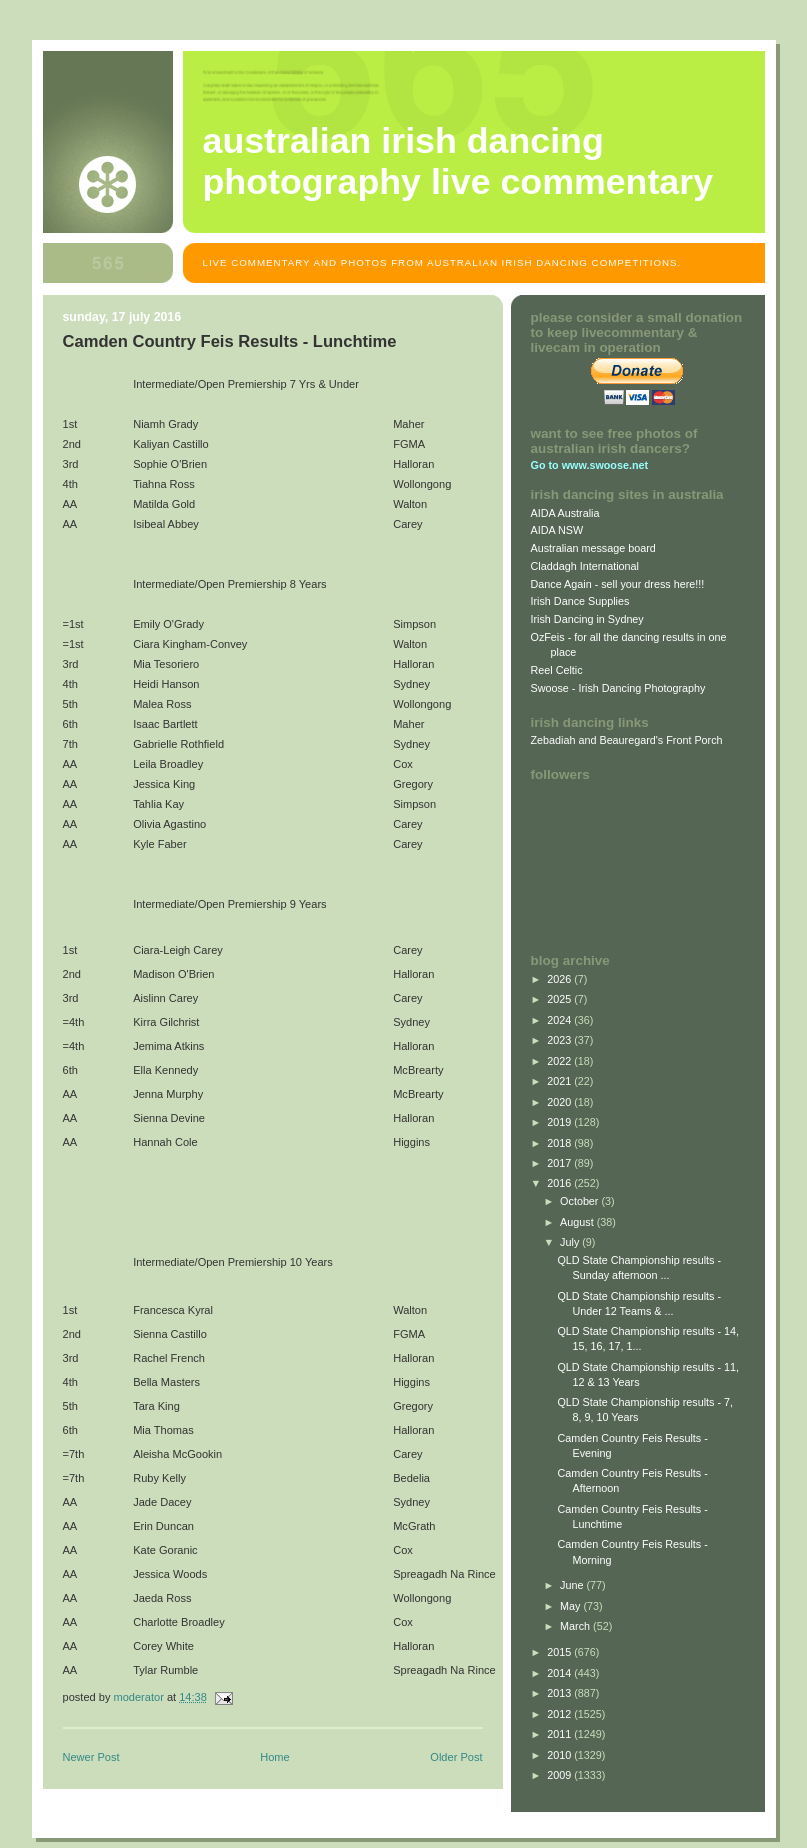 Image resolution: width=807 pixels, height=1848 pixels. Describe the element at coordinates (618, 584) in the screenshot. I see `Dance Again - sell your dress here!!!` at that location.